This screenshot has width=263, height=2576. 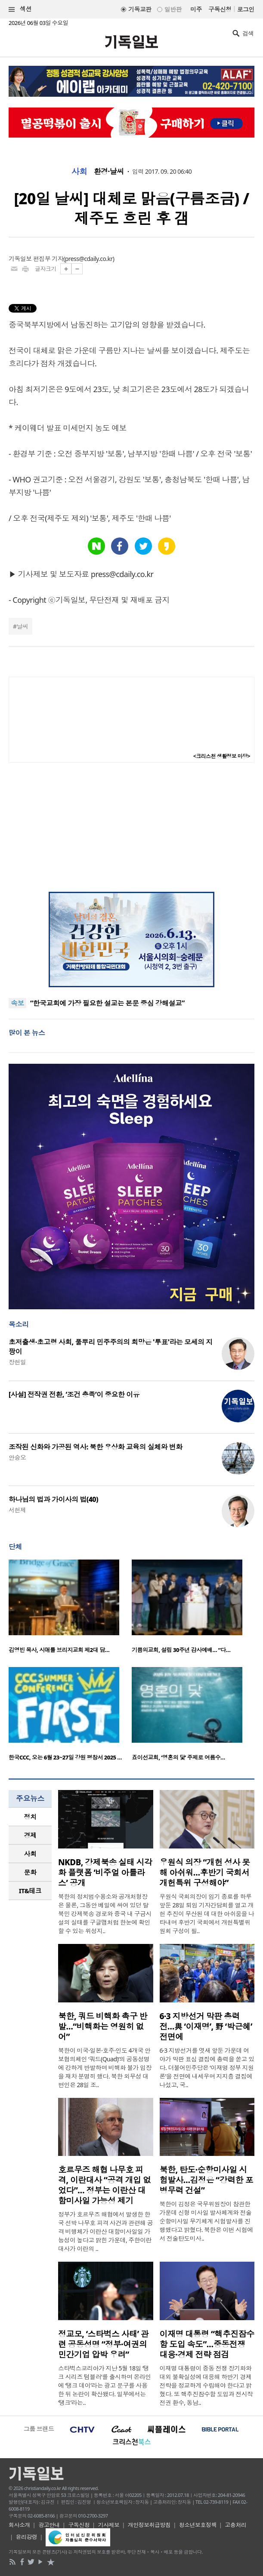 What do you see at coordinates (102, 2026) in the screenshot?
I see `북한, 쿼드 비핵화 촉구 반발…“비핵화는 영원히 없어”` at bounding box center [102, 2026].